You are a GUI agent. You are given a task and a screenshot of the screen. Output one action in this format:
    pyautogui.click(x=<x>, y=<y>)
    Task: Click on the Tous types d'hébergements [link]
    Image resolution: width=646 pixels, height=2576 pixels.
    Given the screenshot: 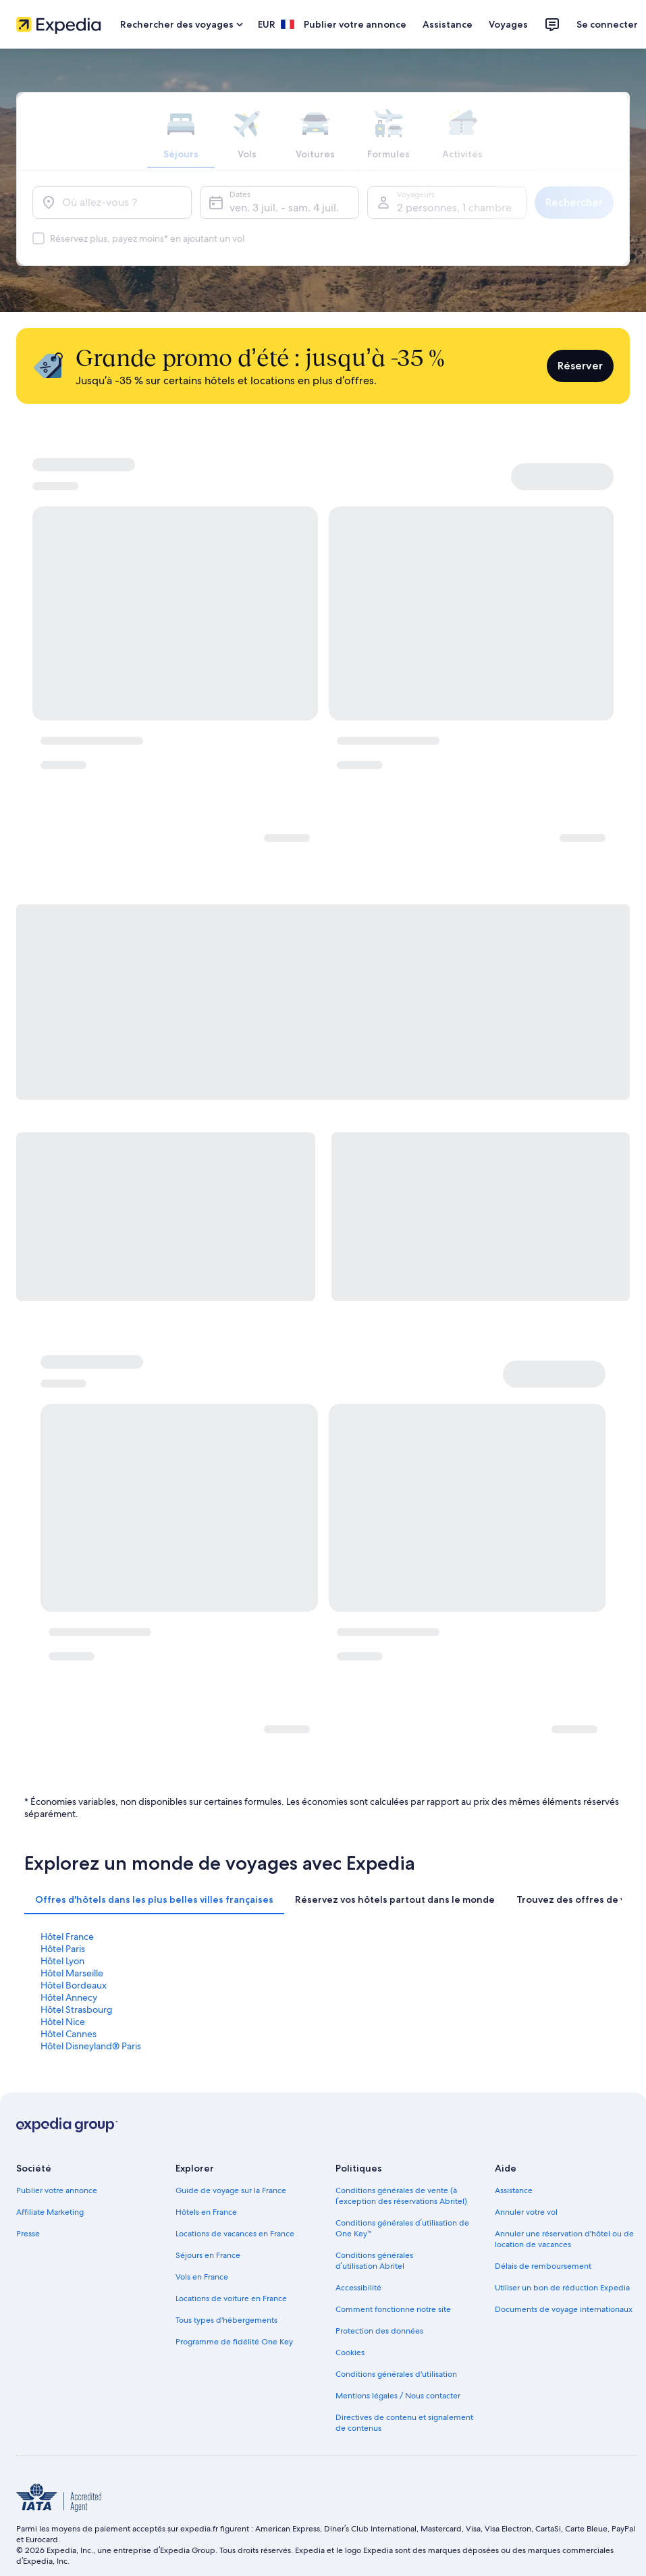 What is the action you would take?
    pyautogui.click(x=226, y=2320)
    